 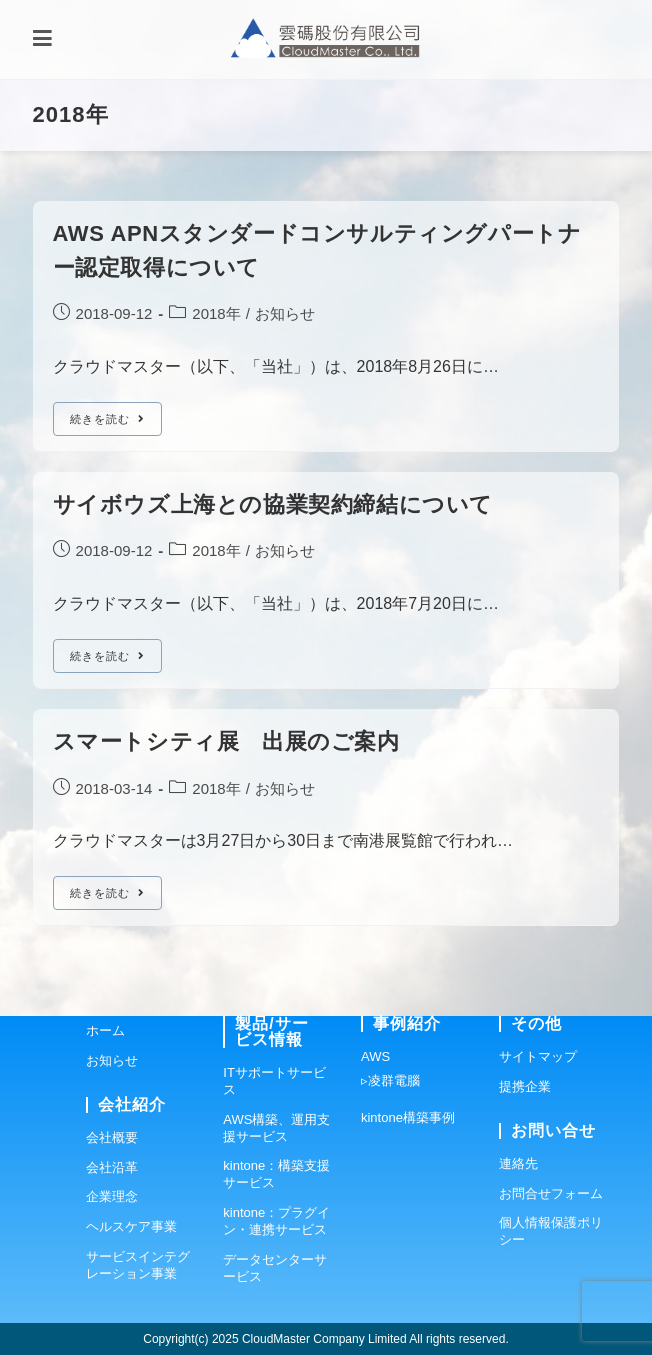 I want to click on [モバイルメニュー], so click(x=42, y=39).